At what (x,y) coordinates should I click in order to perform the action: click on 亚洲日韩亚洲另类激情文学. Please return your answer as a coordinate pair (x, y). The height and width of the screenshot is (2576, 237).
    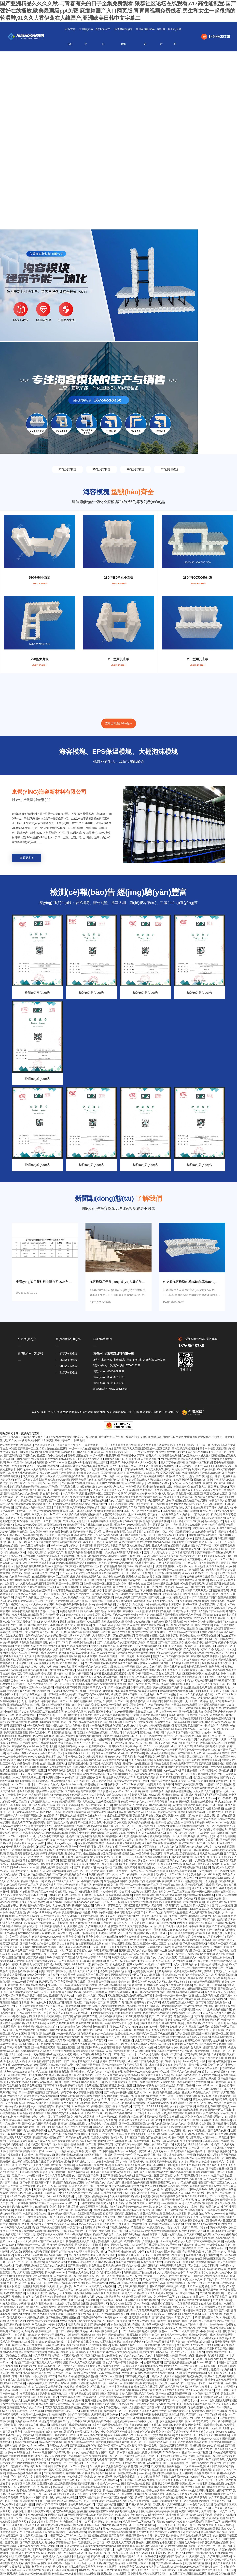
    Looking at the image, I should click on (144, 2192).